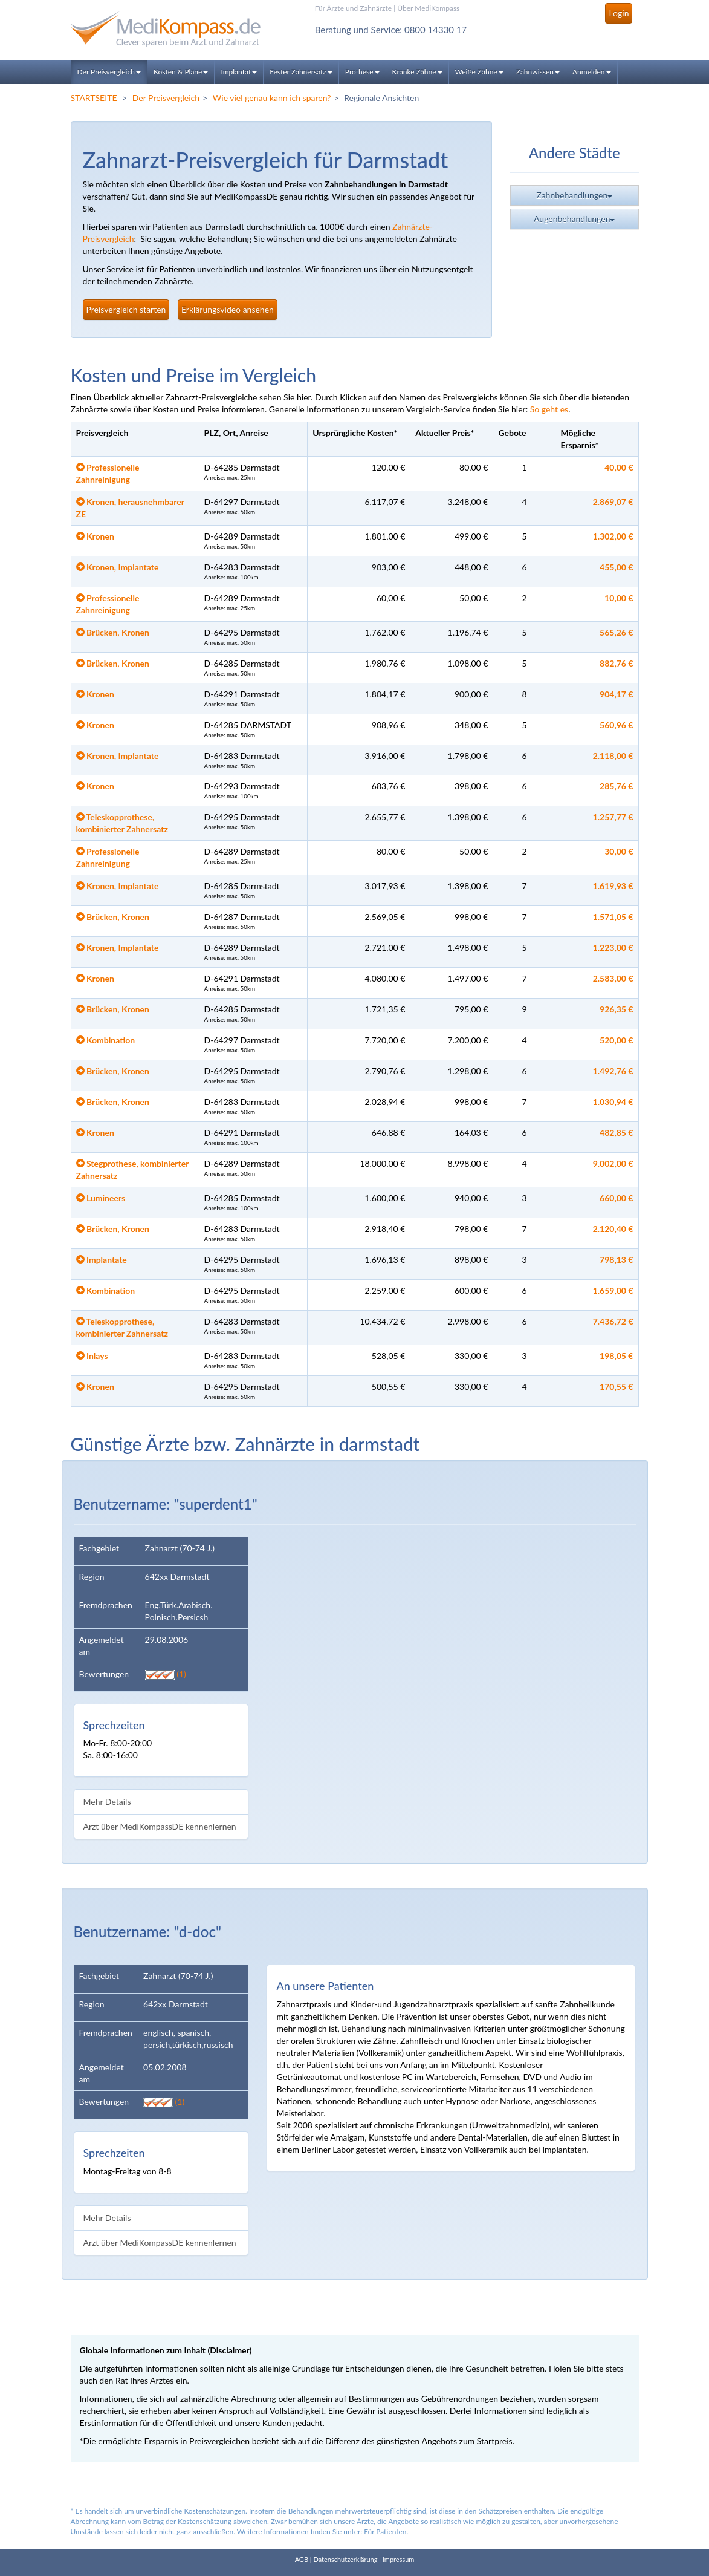 This screenshot has width=709, height=2576. Describe the element at coordinates (112, 632) in the screenshot. I see `Brücken, Kronen` at that location.